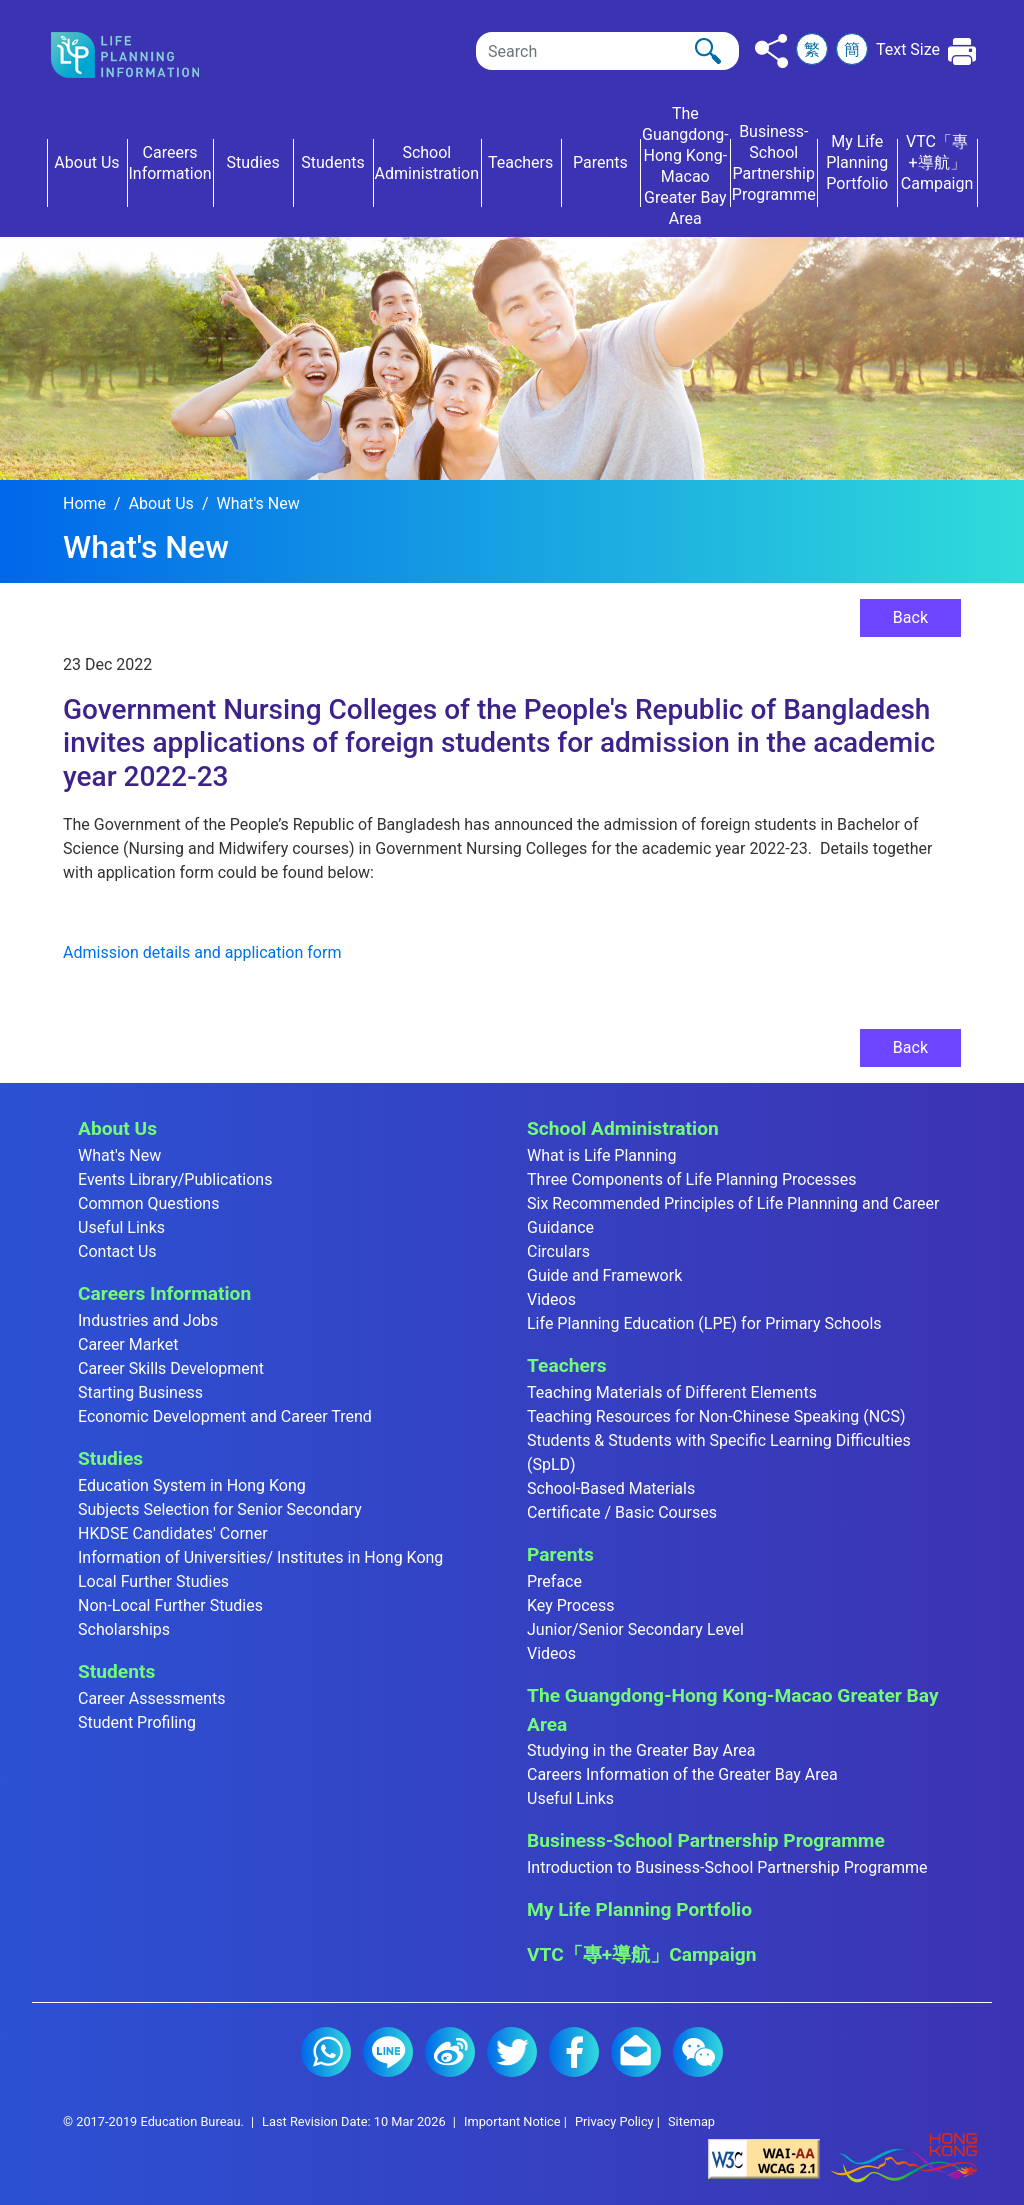 The width and height of the screenshot is (1024, 2205). What do you see at coordinates (698, 2052) in the screenshot?
I see `WeChat (2)` at bounding box center [698, 2052].